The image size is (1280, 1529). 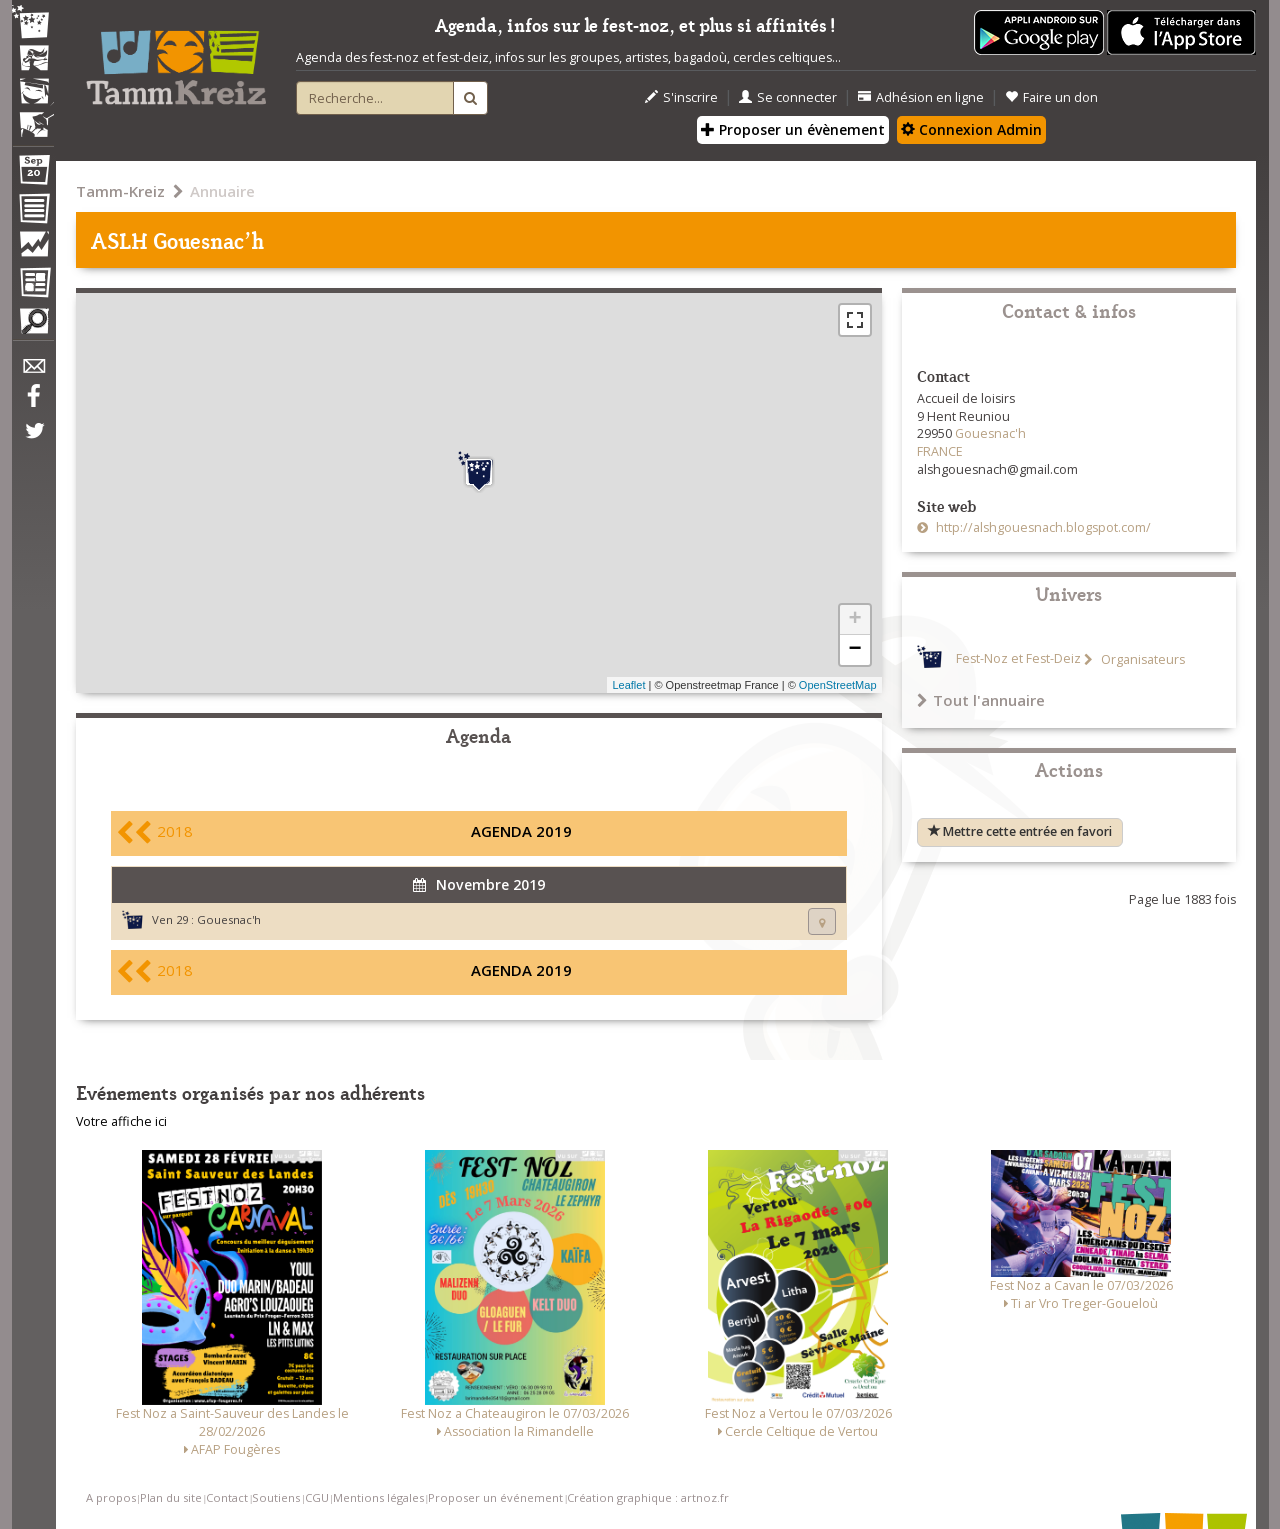 What do you see at coordinates (276, 1497) in the screenshot?
I see `Soutiens` at bounding box center [276, 1497].